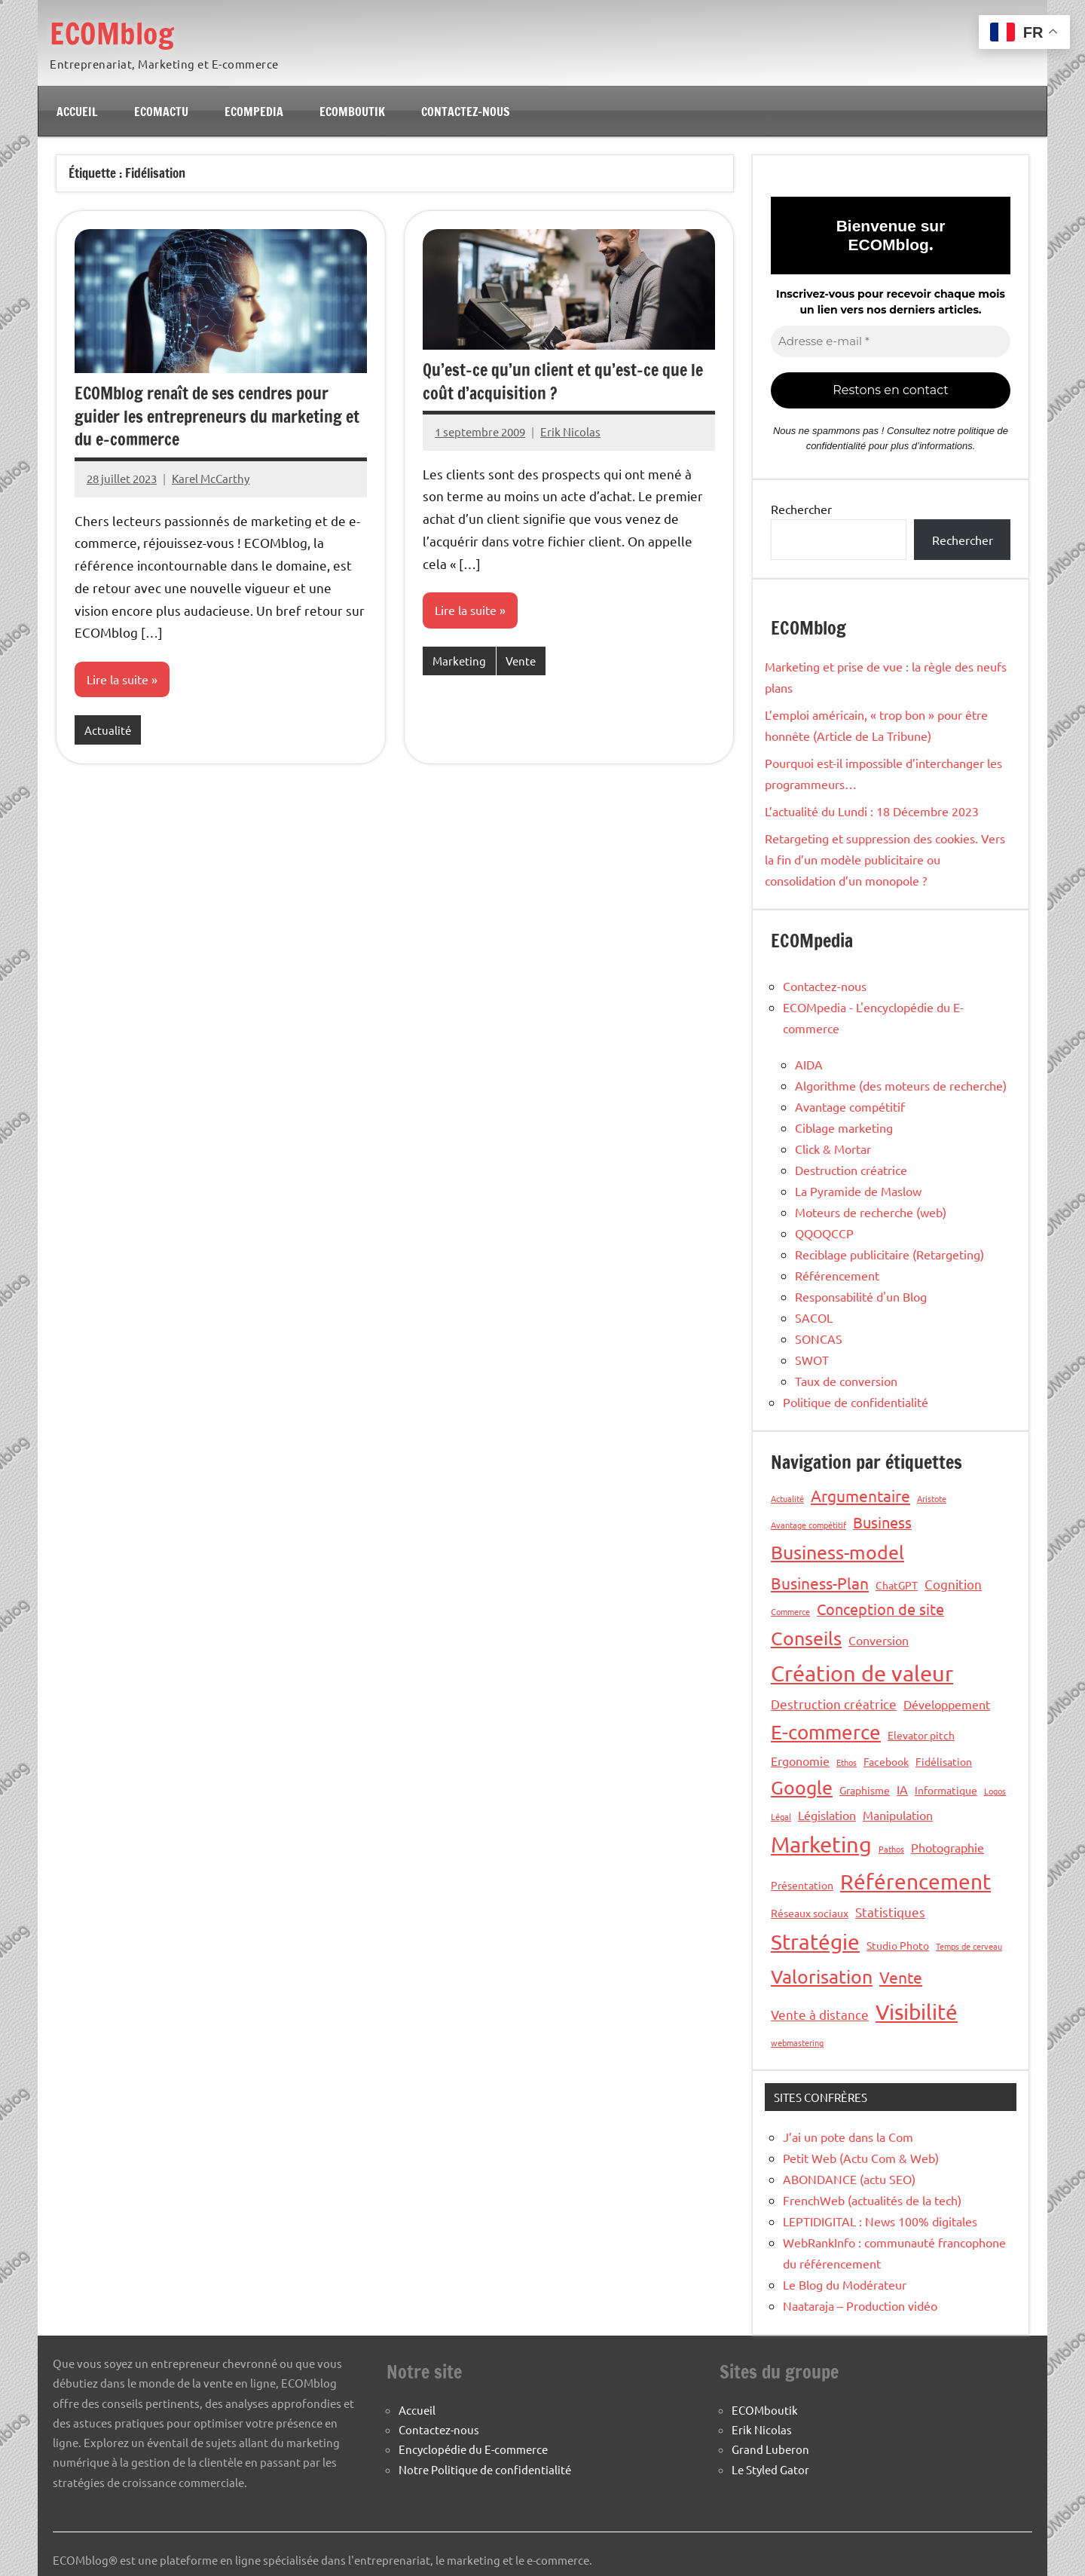 The width and height of the screenshot is (1085, 2576). What do you see at coordinates (815, 1941) in the screenshot?
I see `Stratégie [Stratégie (22 éléments)]` at bounding box center [815, 1941].